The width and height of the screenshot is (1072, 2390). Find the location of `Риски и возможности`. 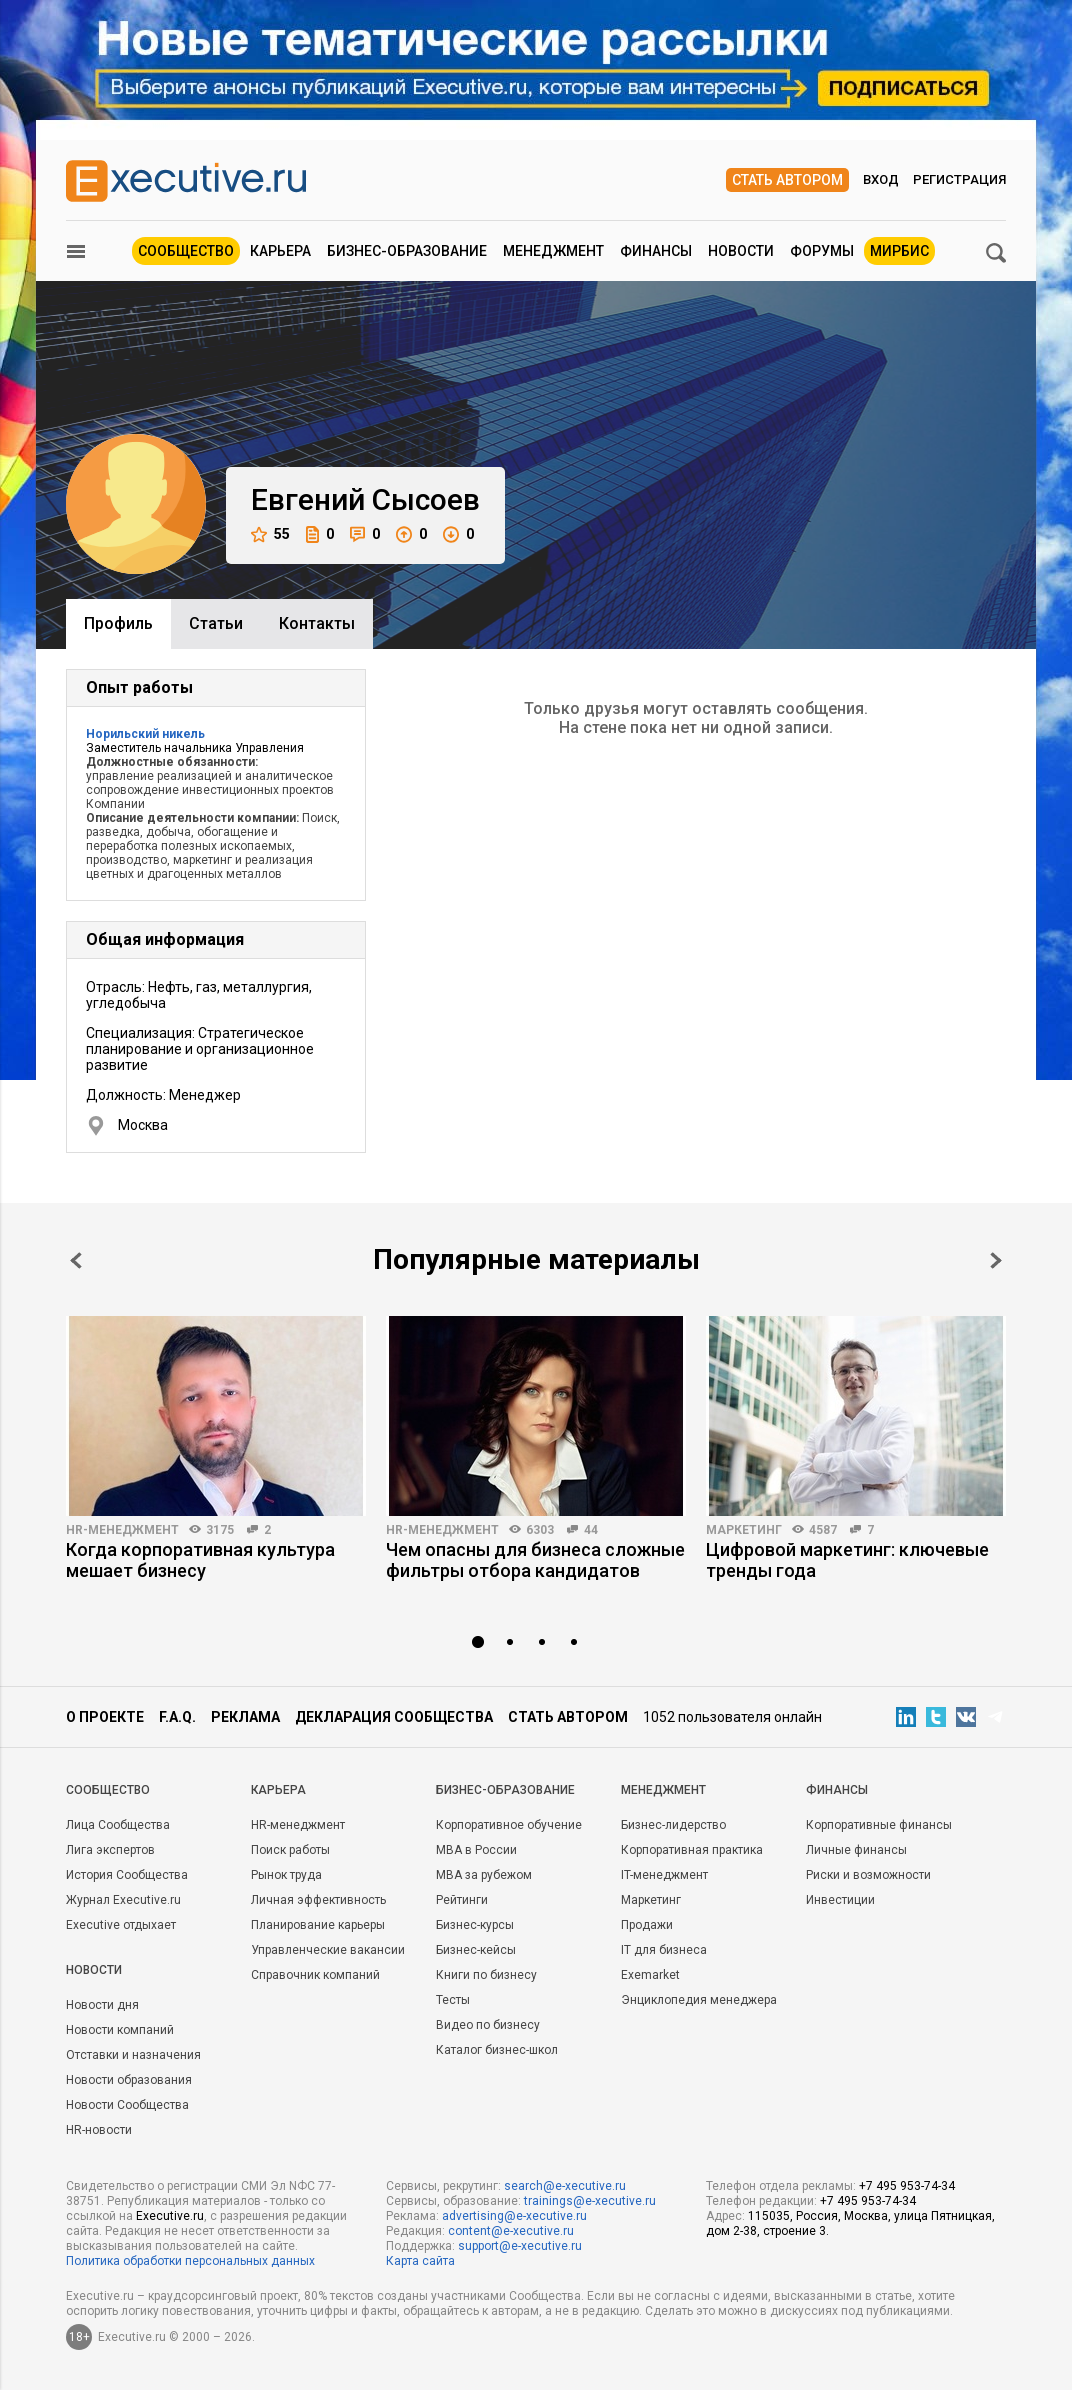

Риски и возможности is located at coordinates (868, 1875).